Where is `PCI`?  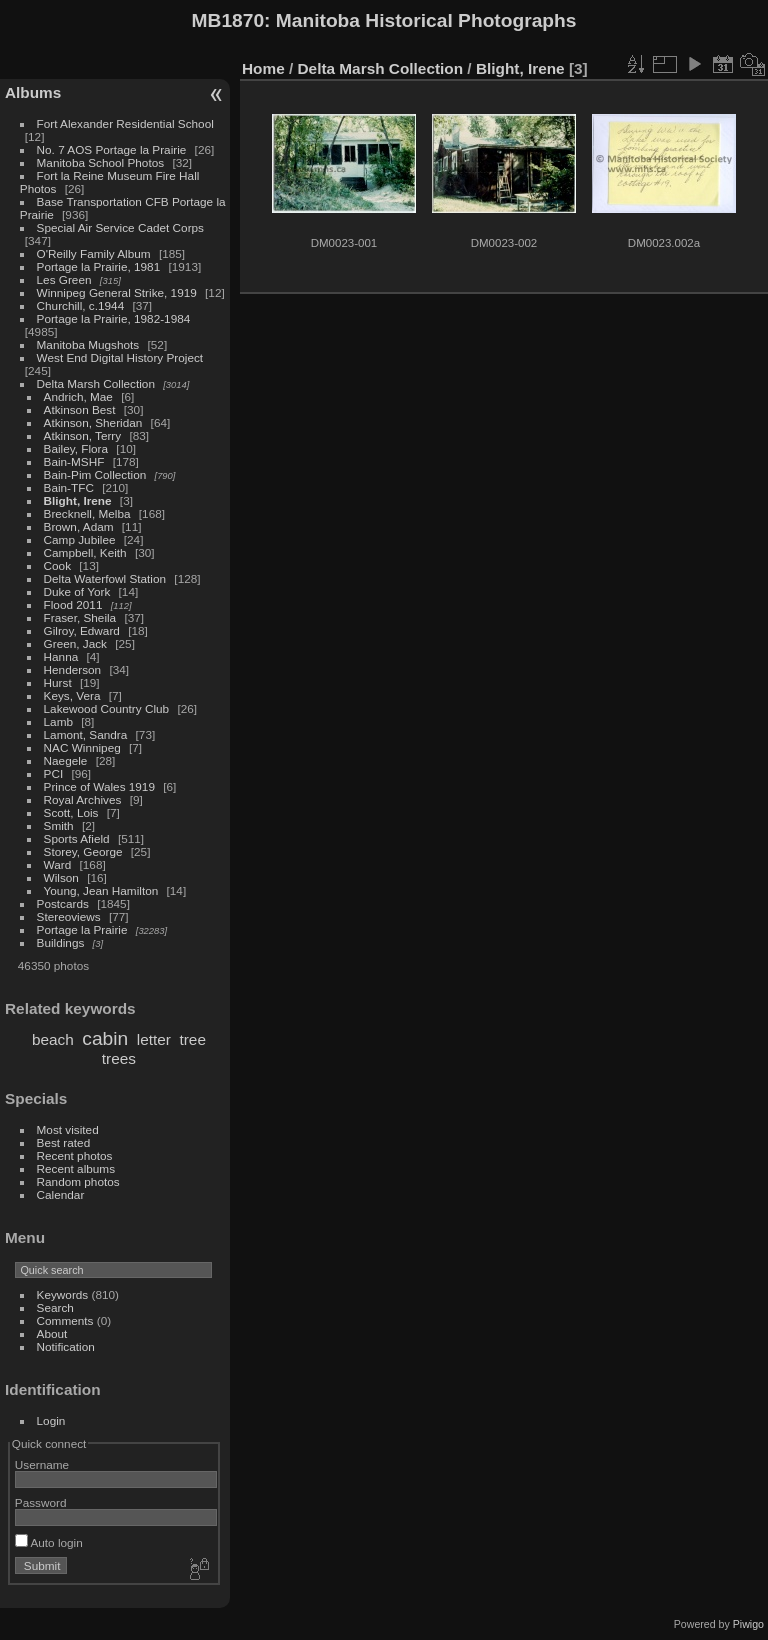
PCI is located at coordinates (54, 773).